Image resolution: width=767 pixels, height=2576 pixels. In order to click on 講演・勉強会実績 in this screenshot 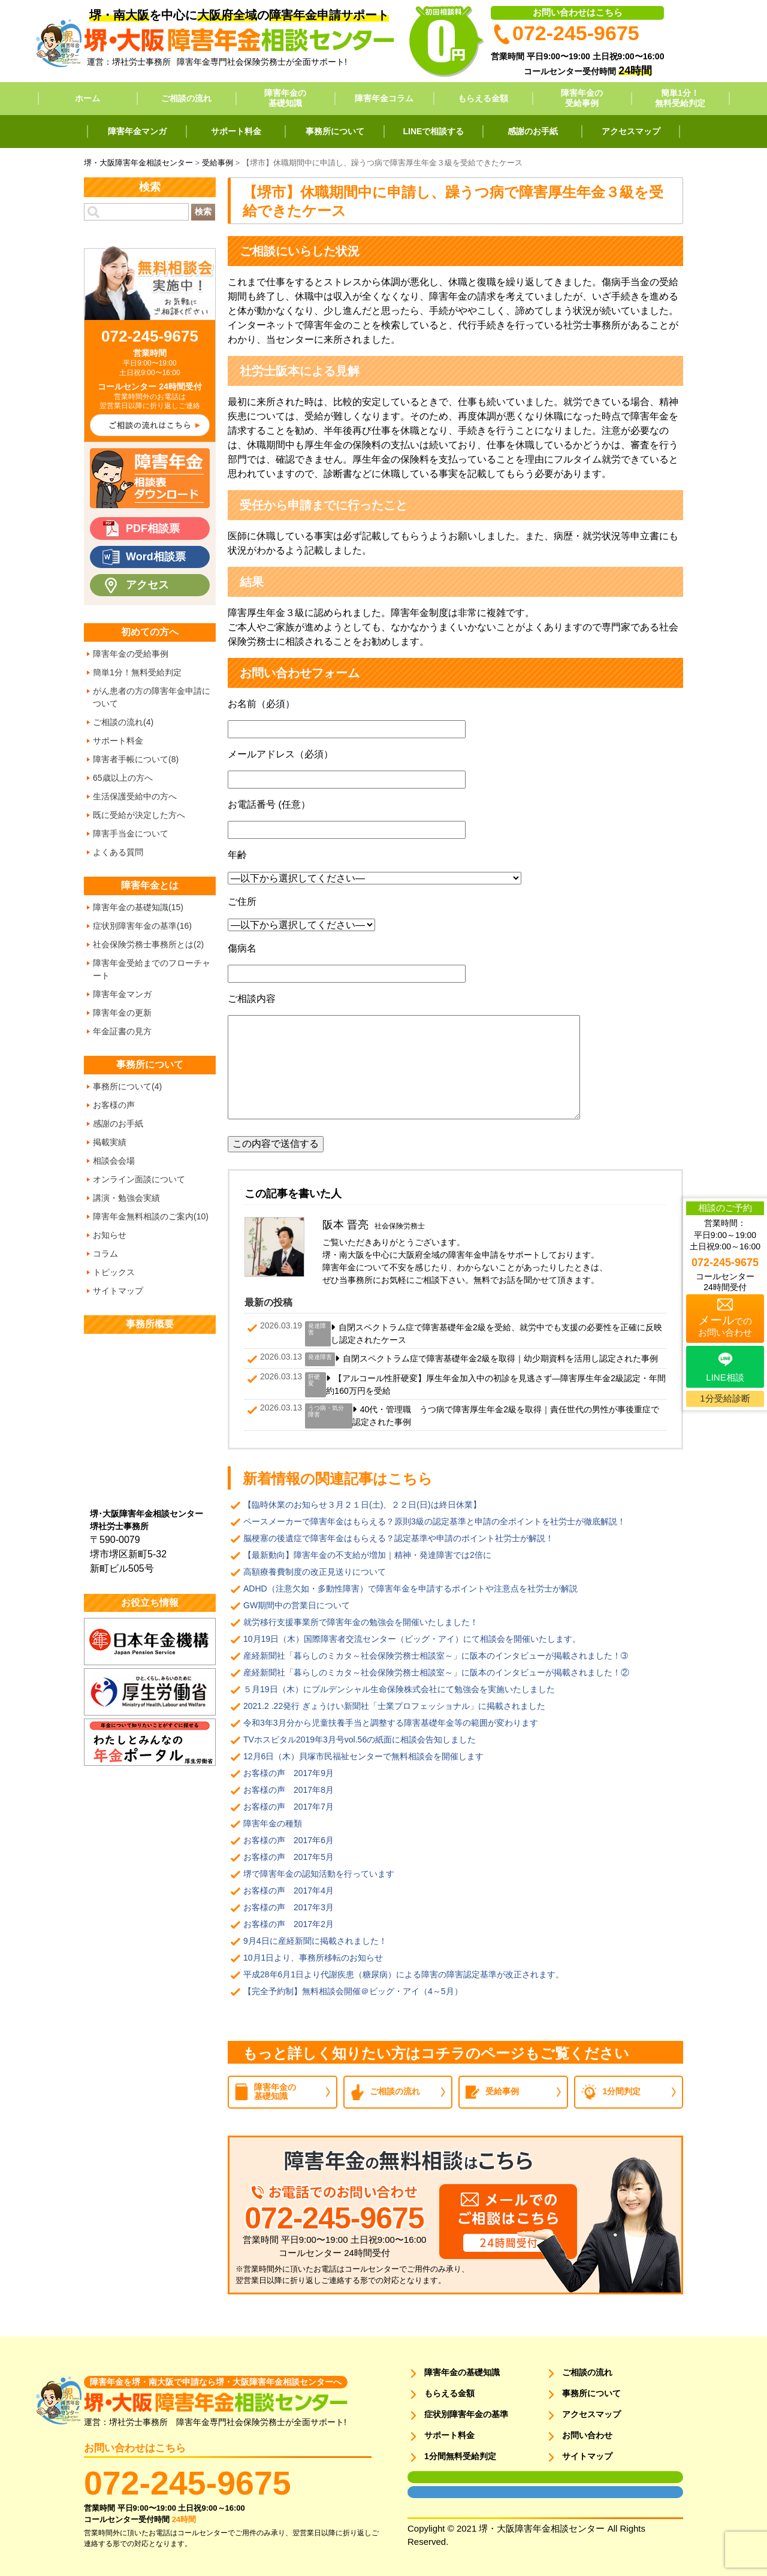, I will do `click(126, 1198)`.